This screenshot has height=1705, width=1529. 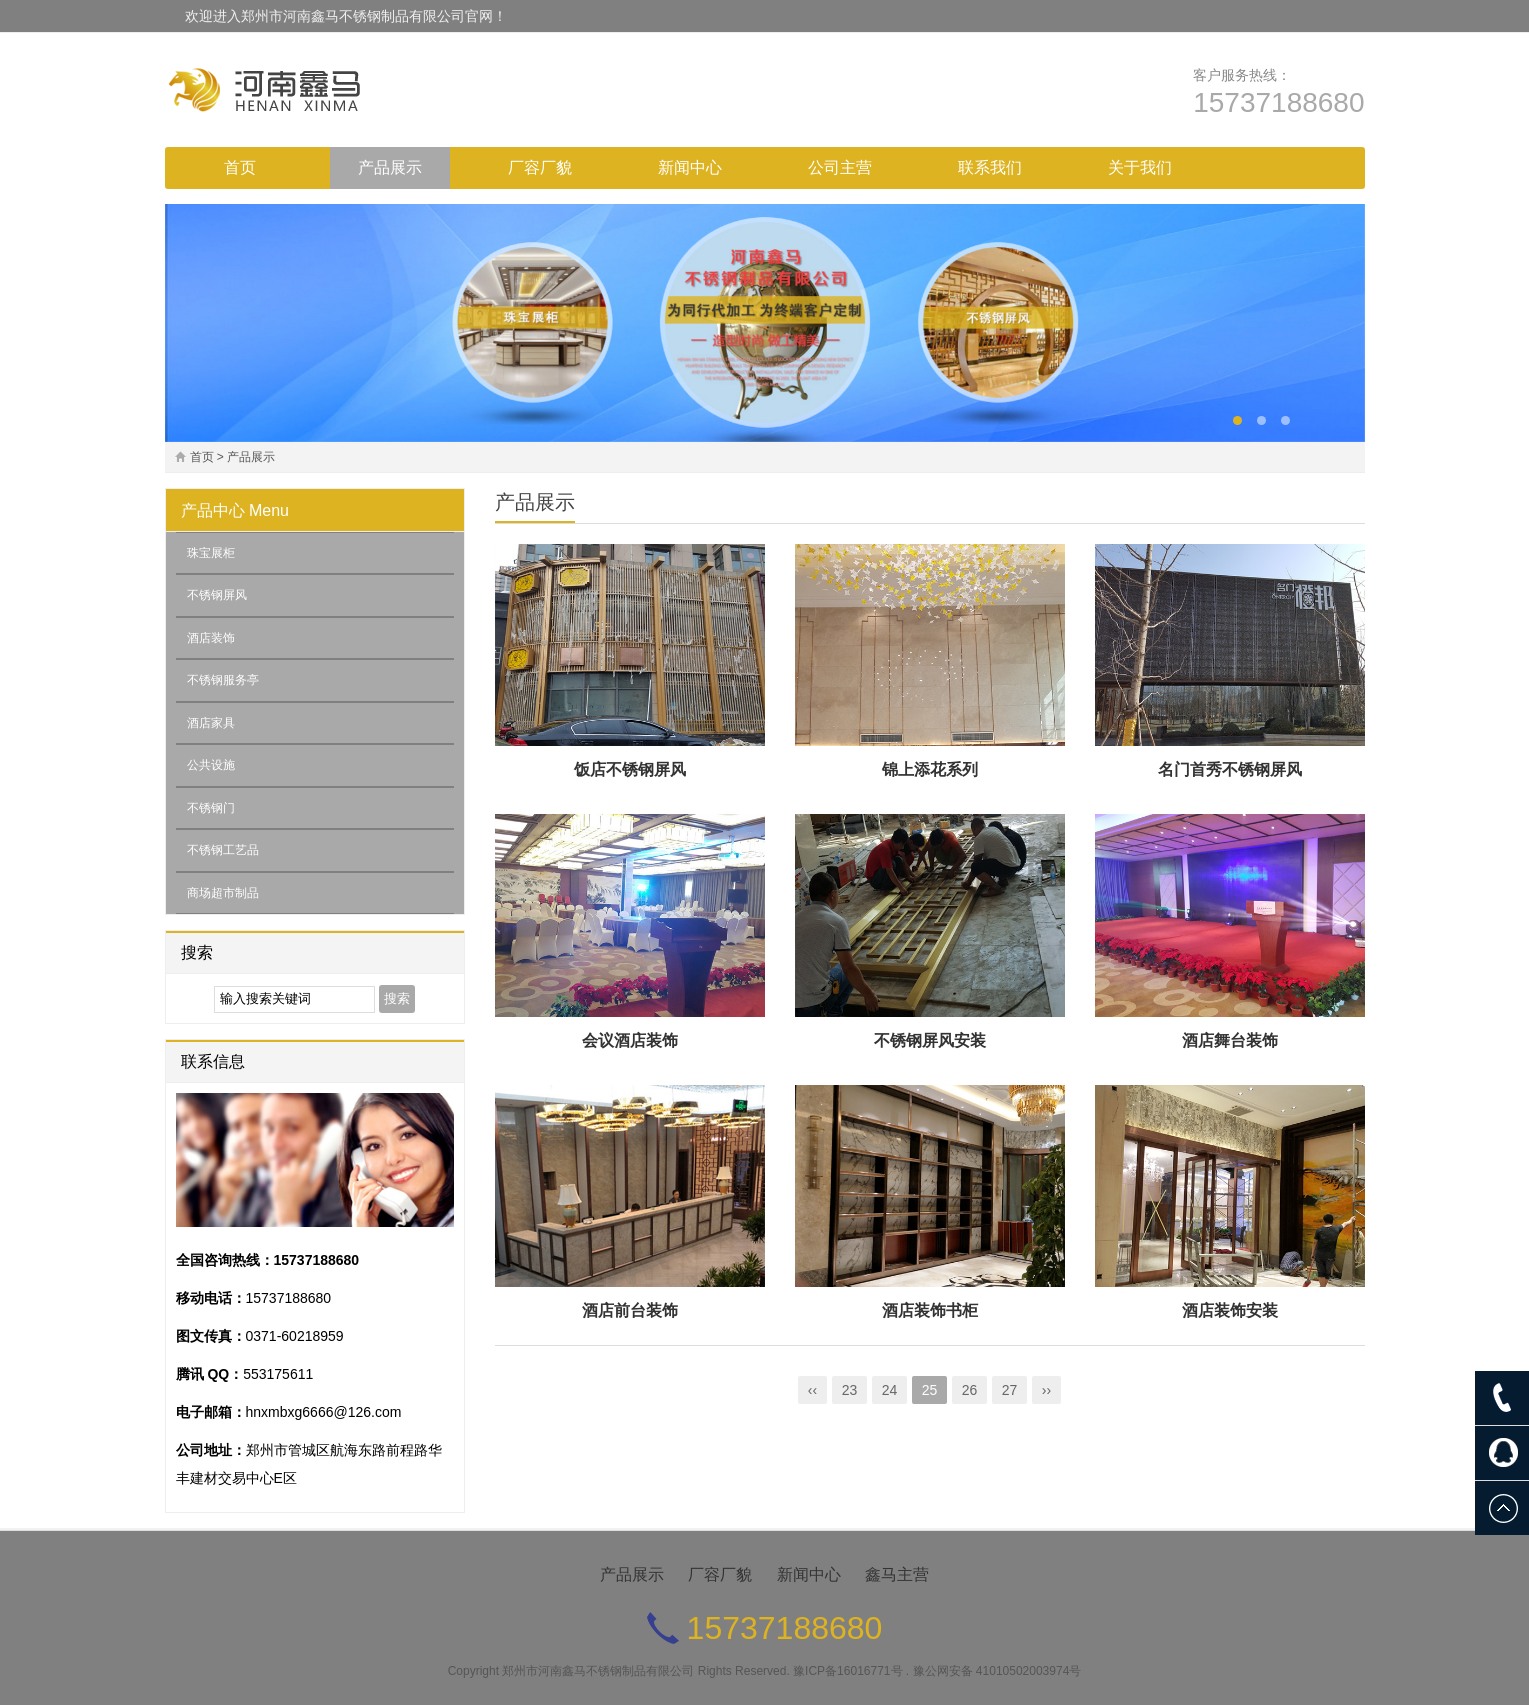 I want to click on 15737188680, so click(x=1278, y=102).